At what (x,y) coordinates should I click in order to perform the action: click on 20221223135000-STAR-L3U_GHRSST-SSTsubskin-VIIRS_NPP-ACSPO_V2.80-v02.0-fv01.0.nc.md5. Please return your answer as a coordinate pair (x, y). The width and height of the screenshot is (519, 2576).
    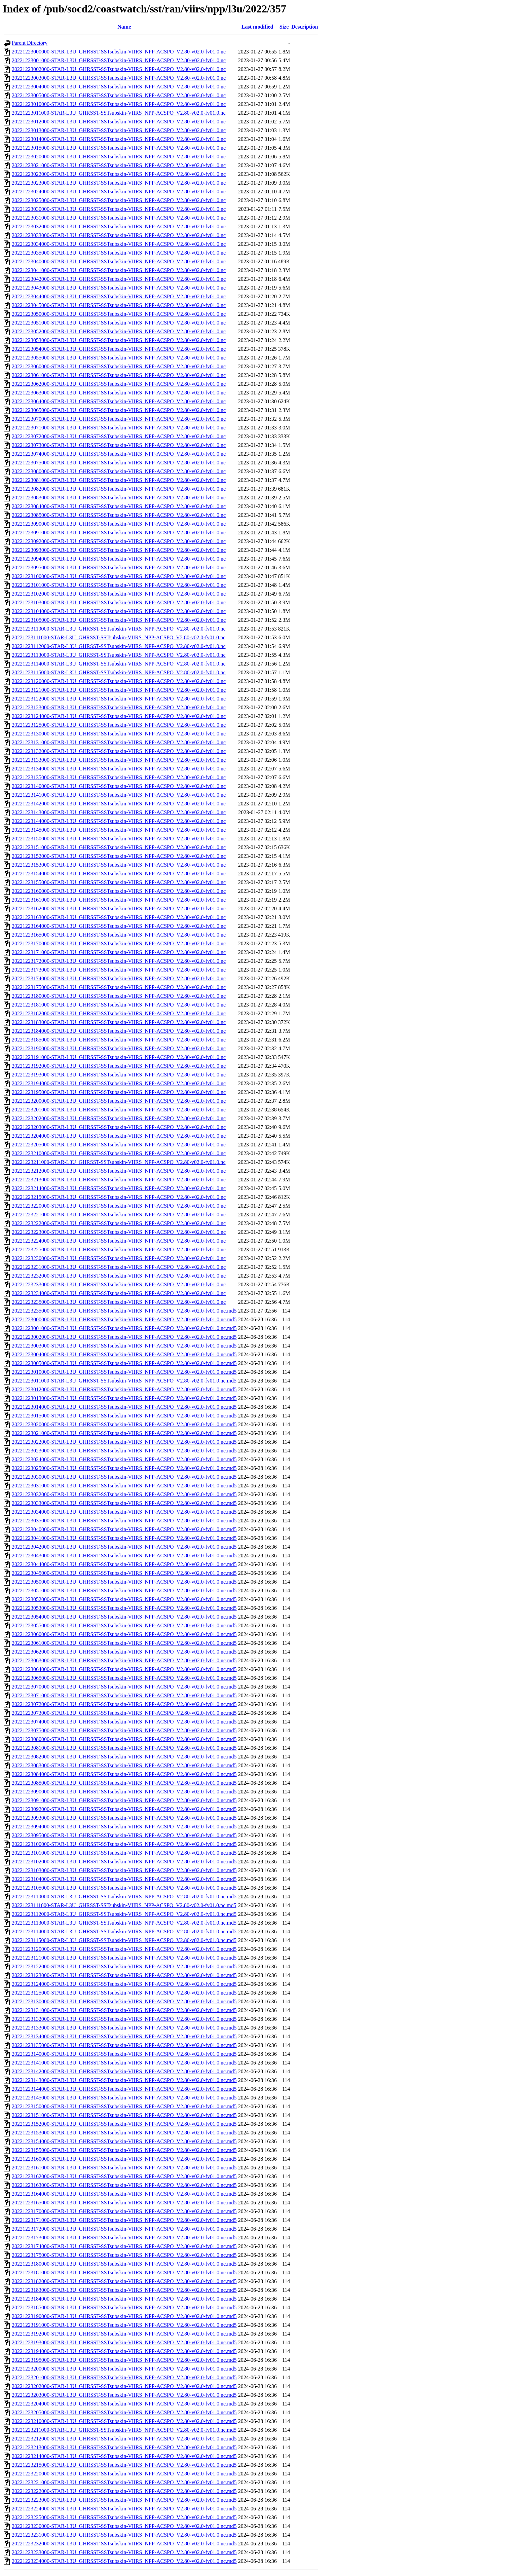
    Looking at the image, I should click on (124, 2045).